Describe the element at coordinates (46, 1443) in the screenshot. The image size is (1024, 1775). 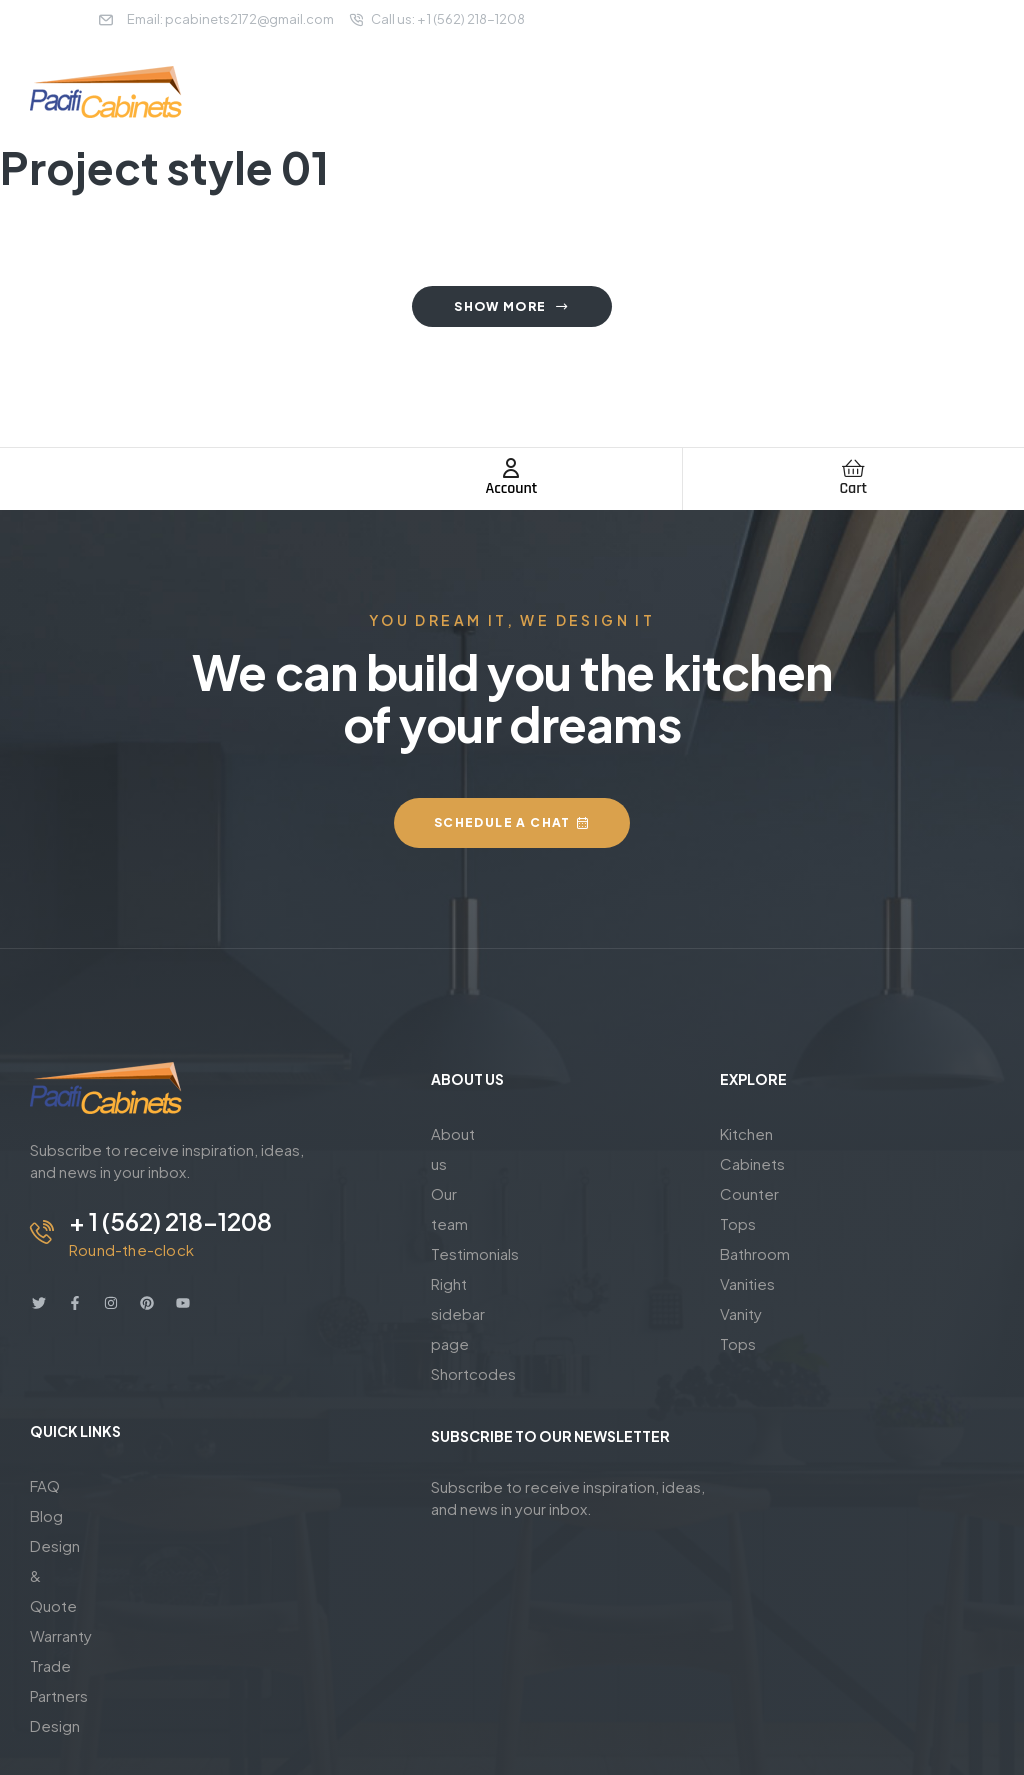
I see `Blog` at that location.